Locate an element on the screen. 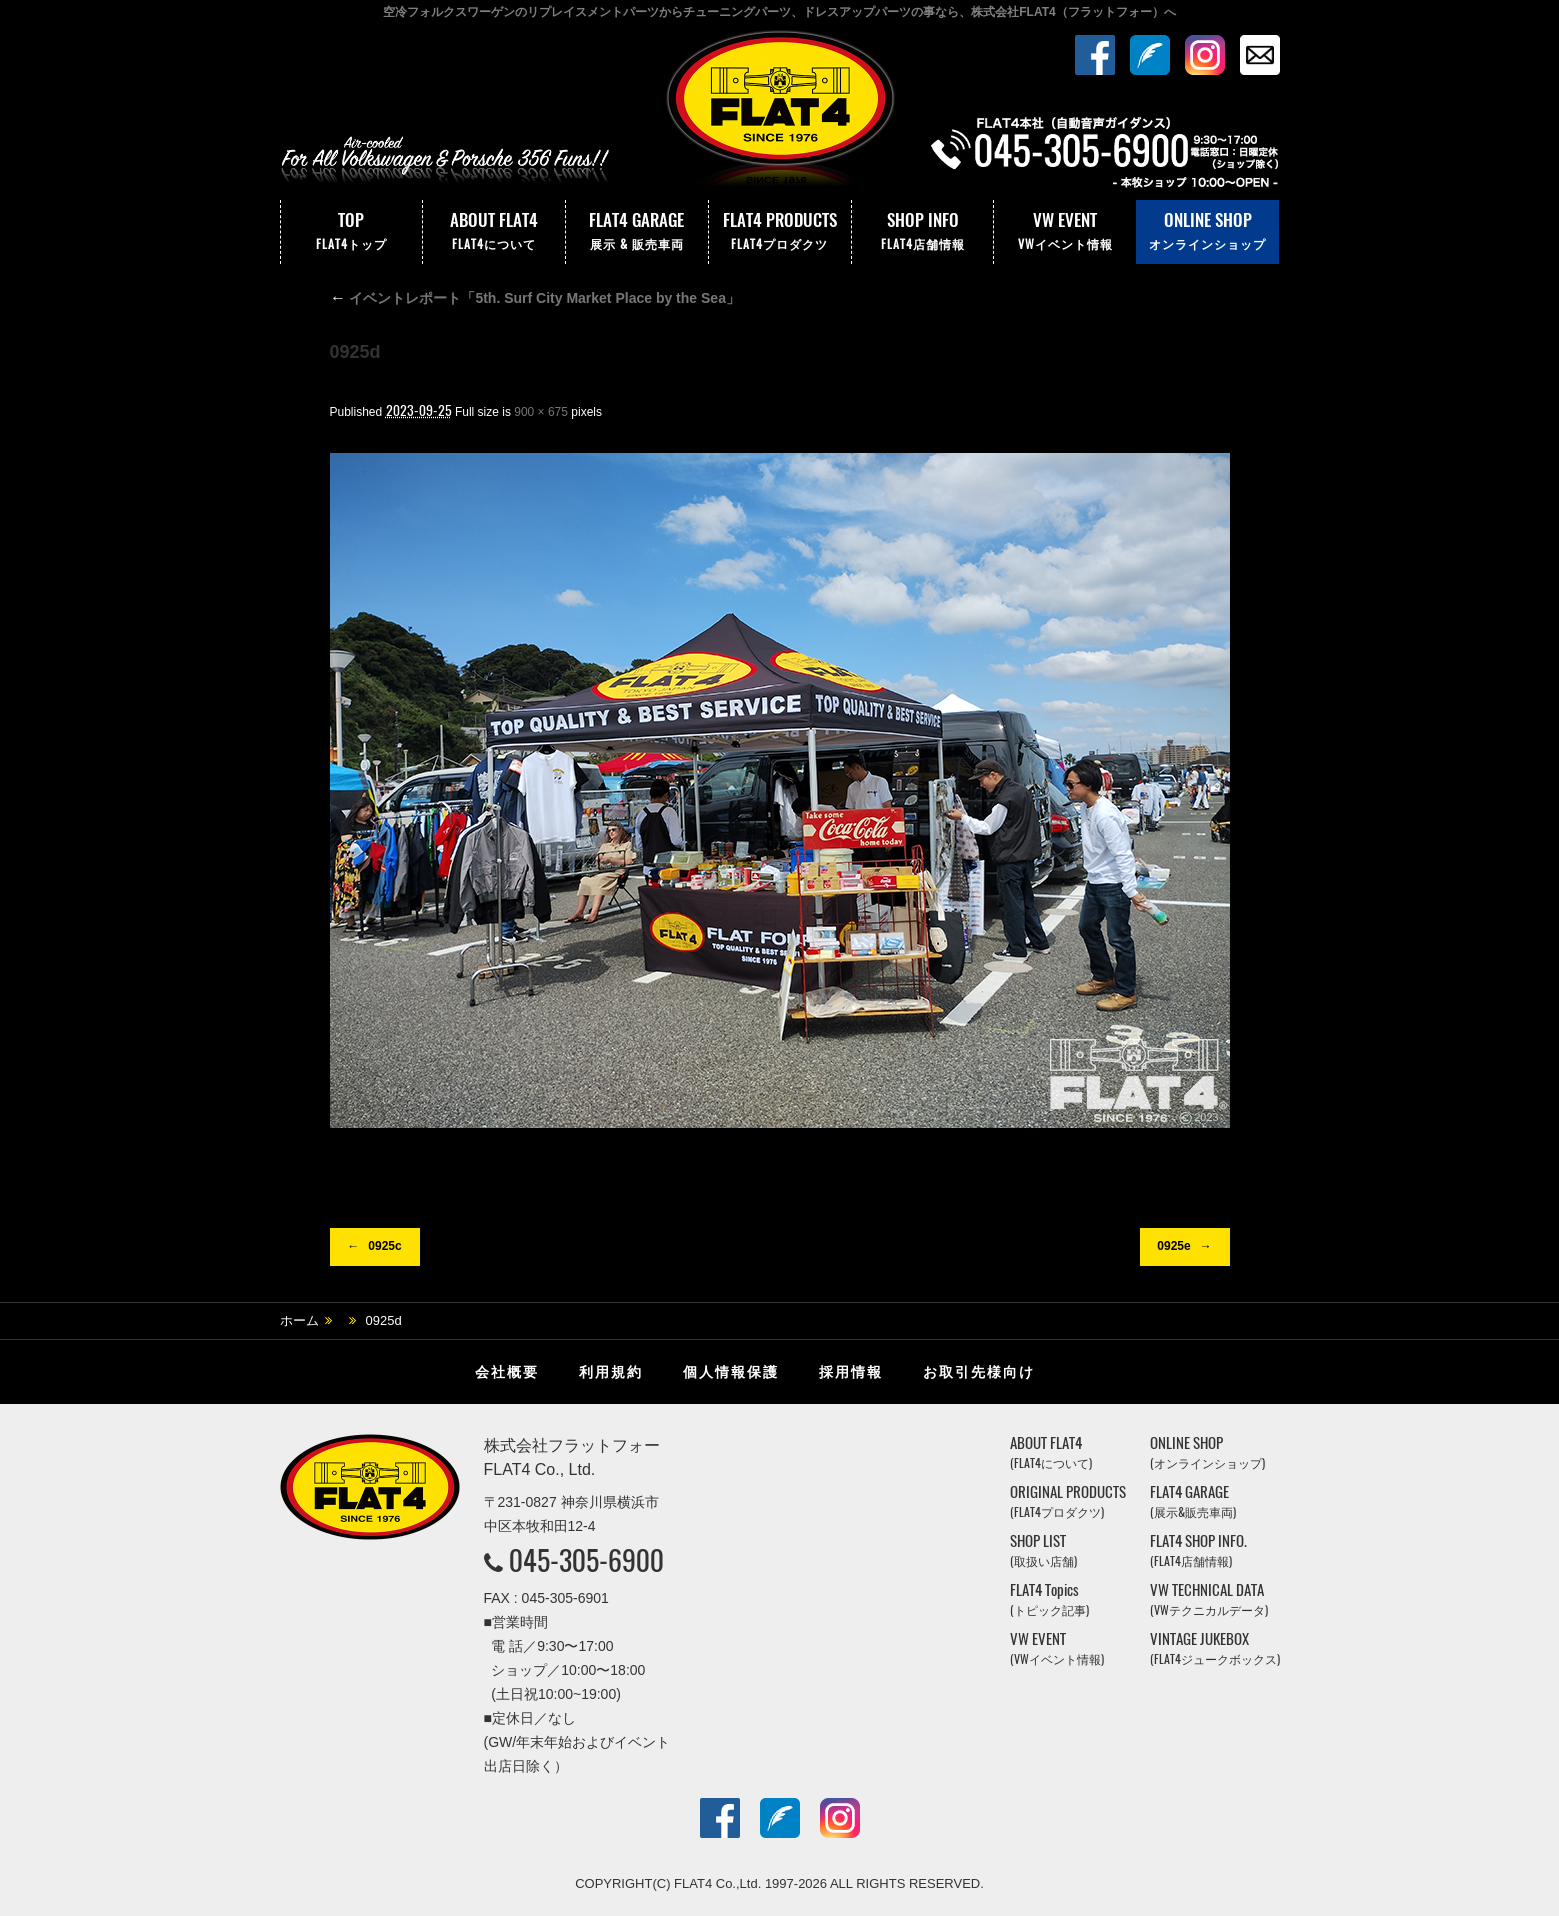 The height and width of the screenshot is (1916, 1559). ORIGINAL PRODUCTS is located at coordinates (1068, 1501).